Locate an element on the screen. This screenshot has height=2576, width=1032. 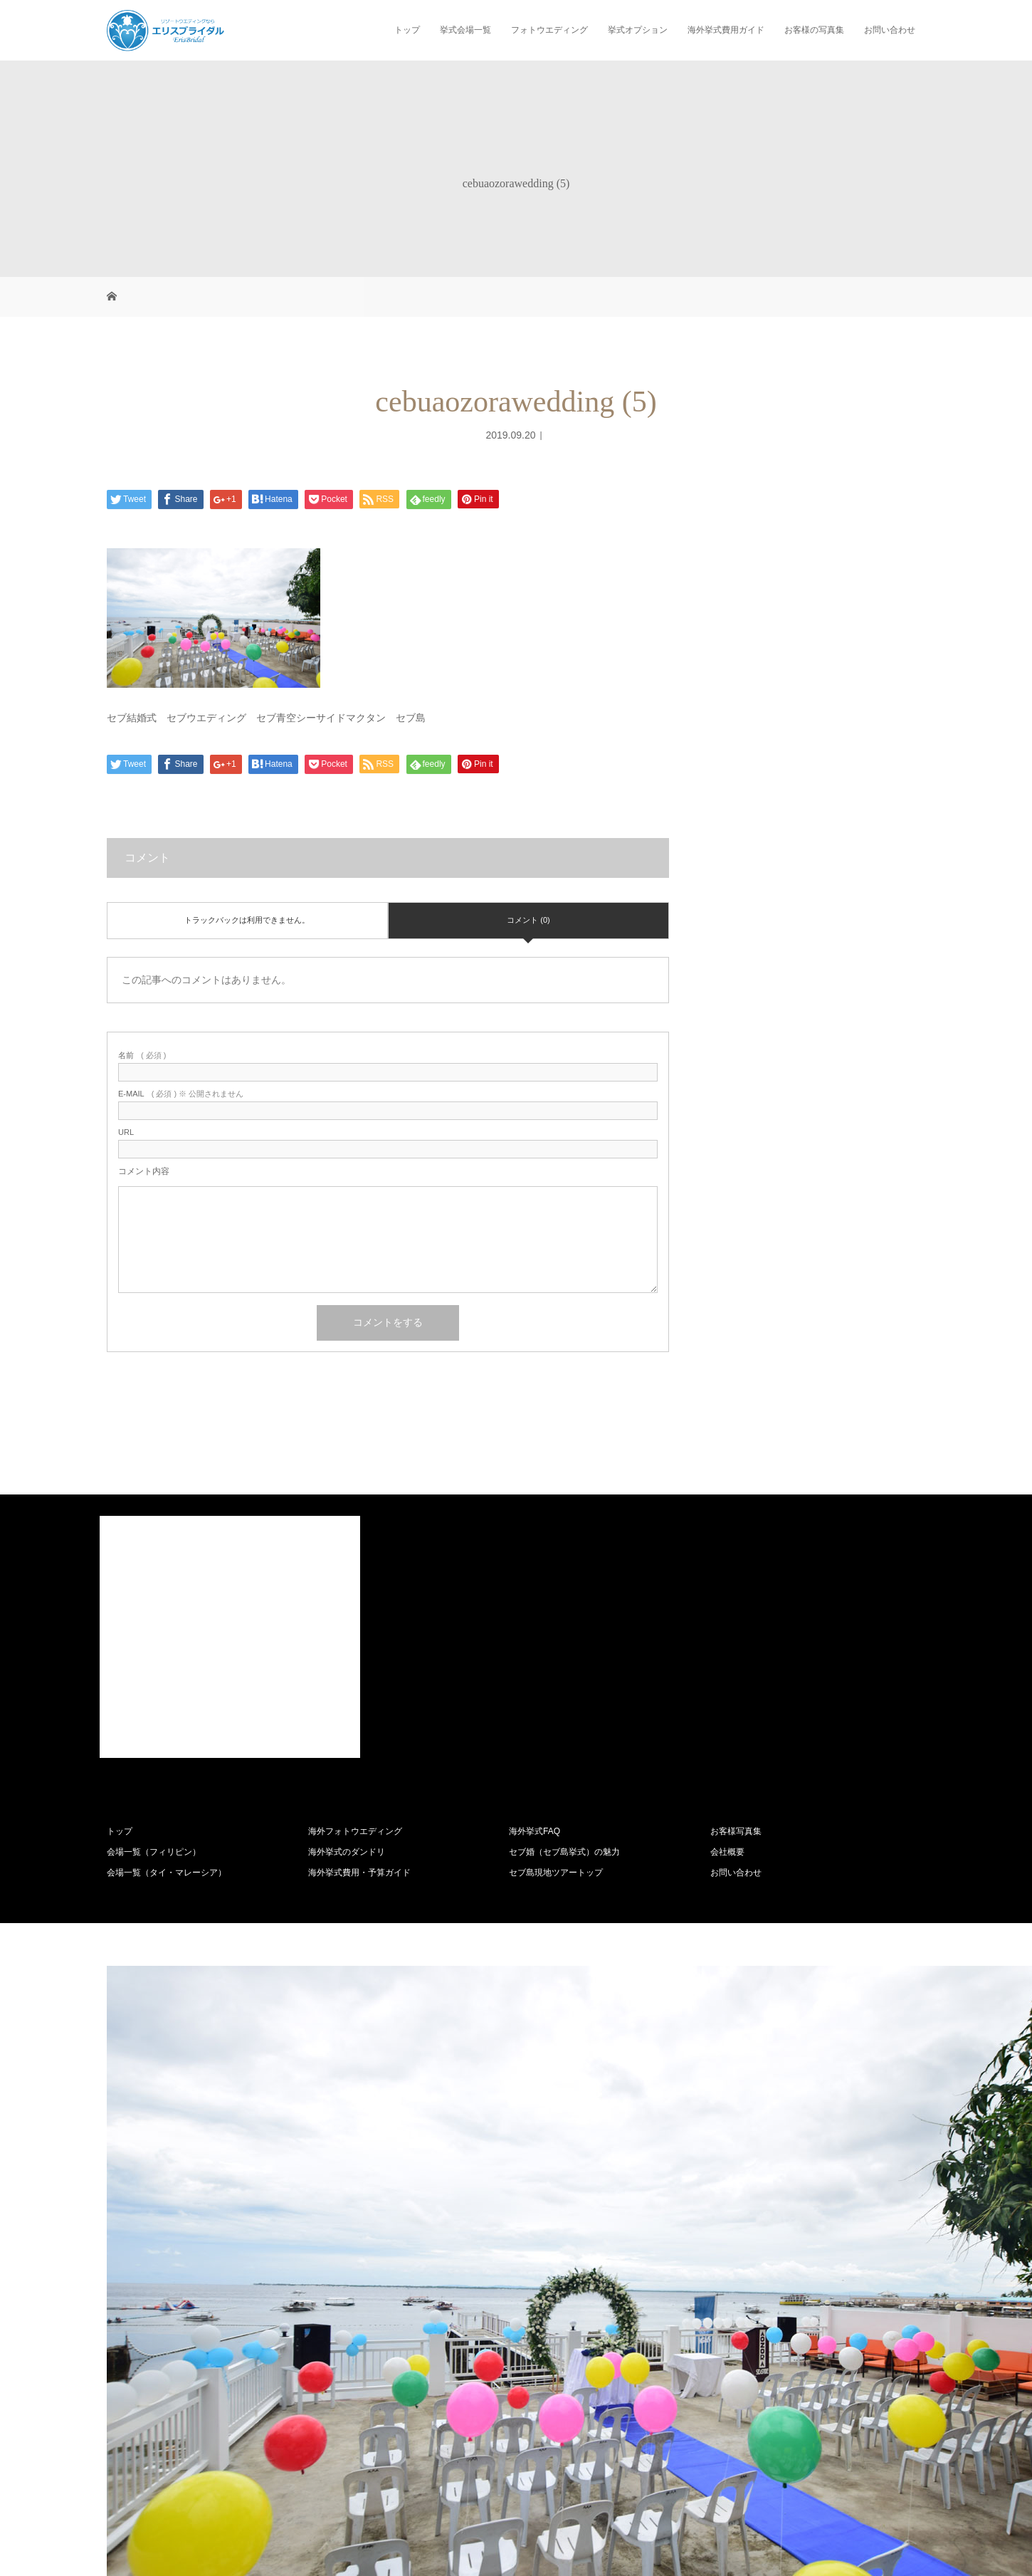
会社概要 is located at coordinates (727, 1852).